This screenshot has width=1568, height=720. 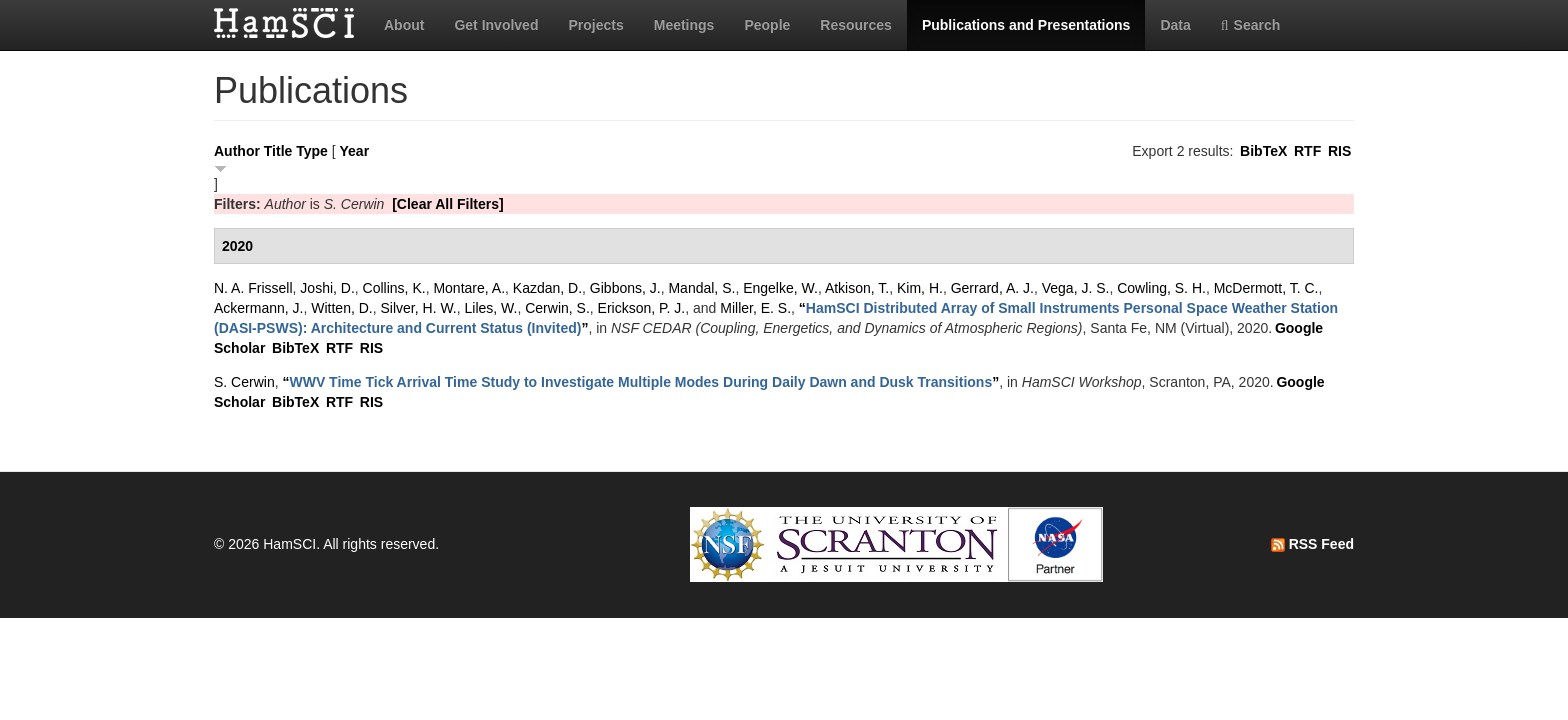 I want to click on Collins, K., so click(x=394, y=288).